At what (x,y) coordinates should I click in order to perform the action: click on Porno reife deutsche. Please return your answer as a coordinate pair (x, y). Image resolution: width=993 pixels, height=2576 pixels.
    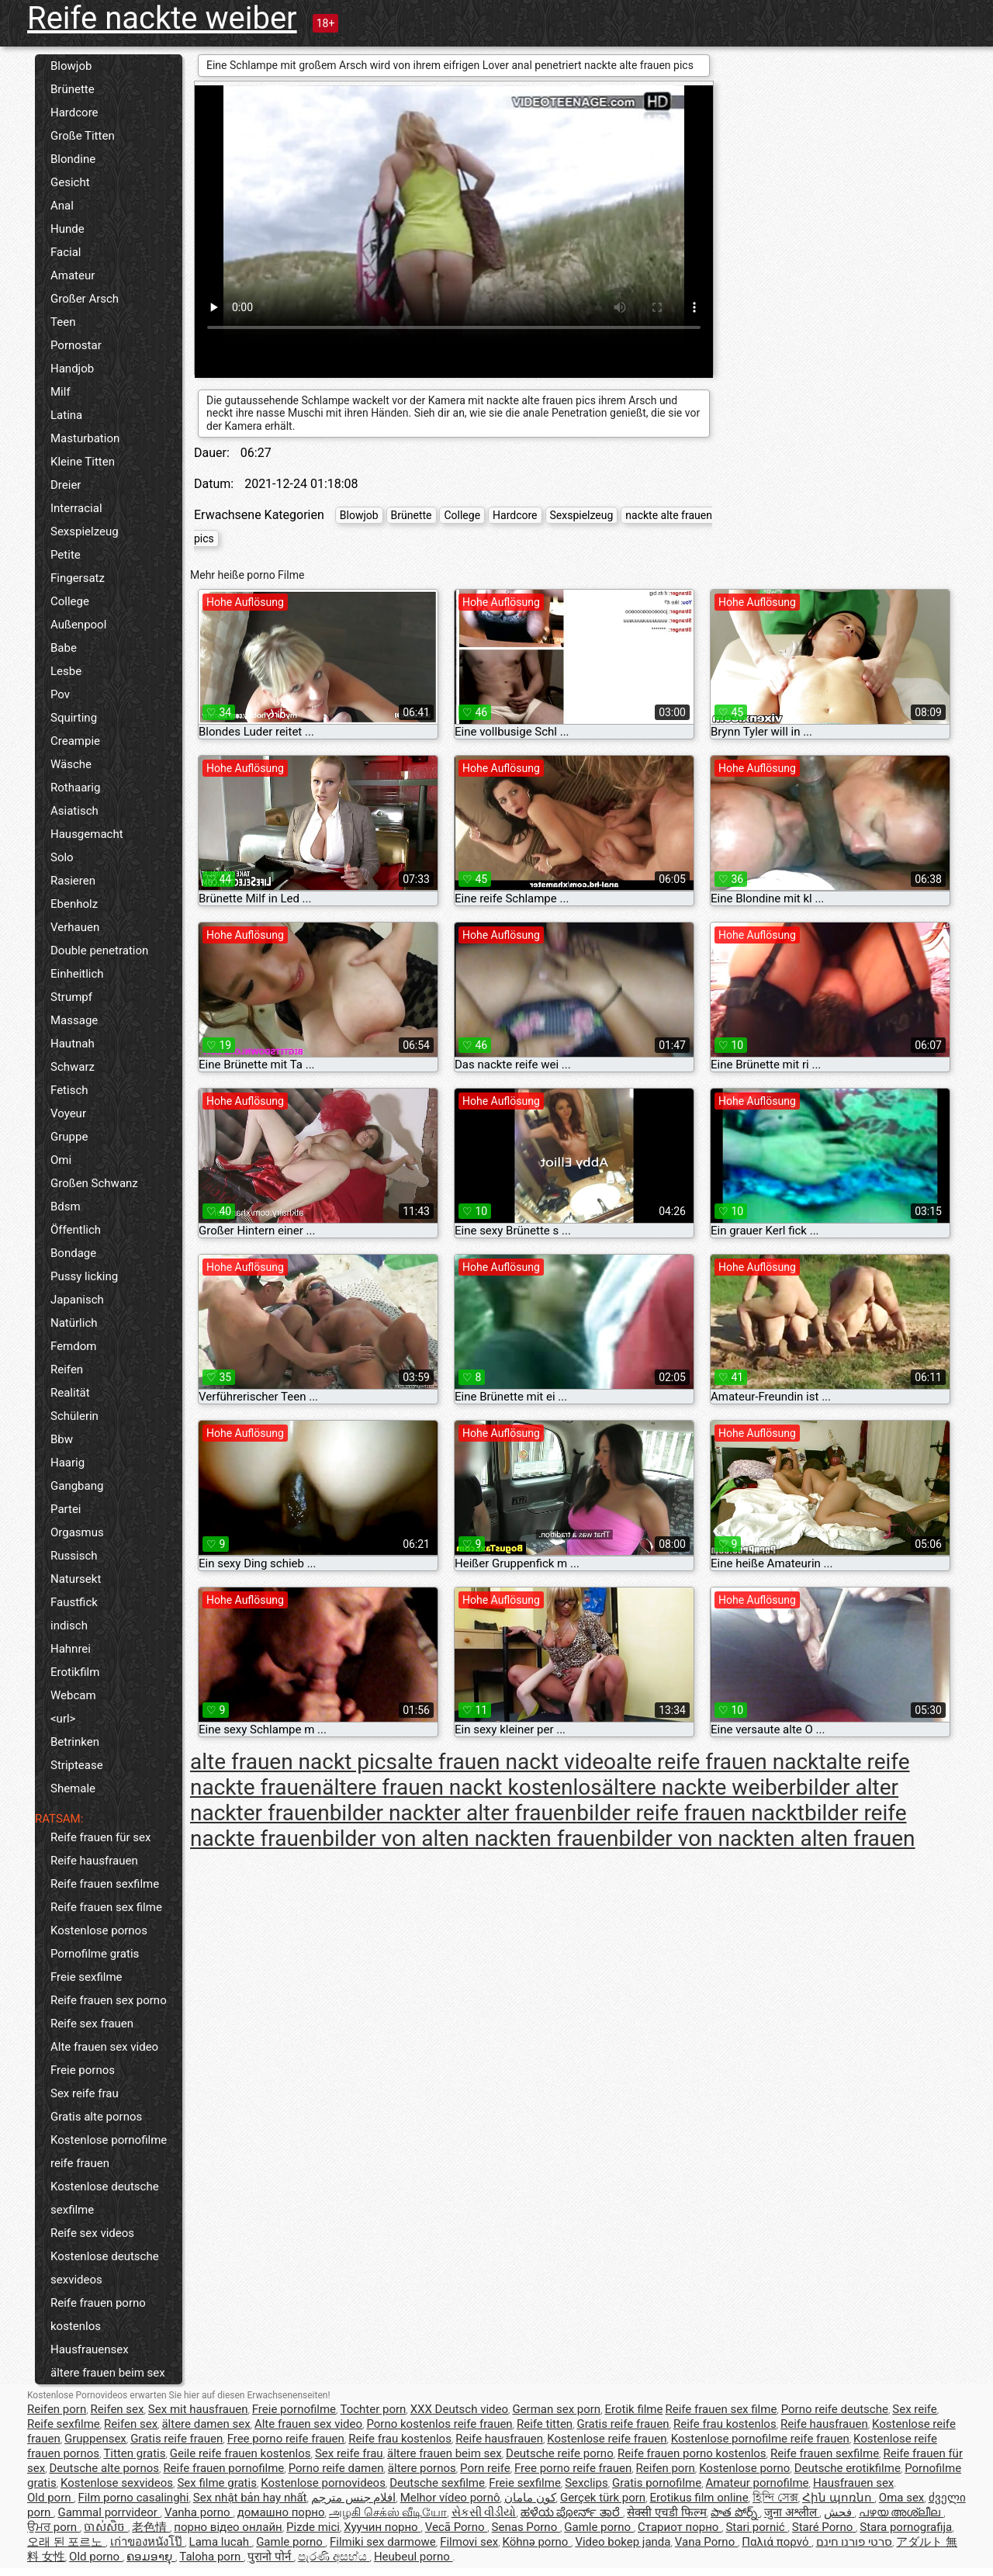
    Looking at the image, I should click on (834, 2409).